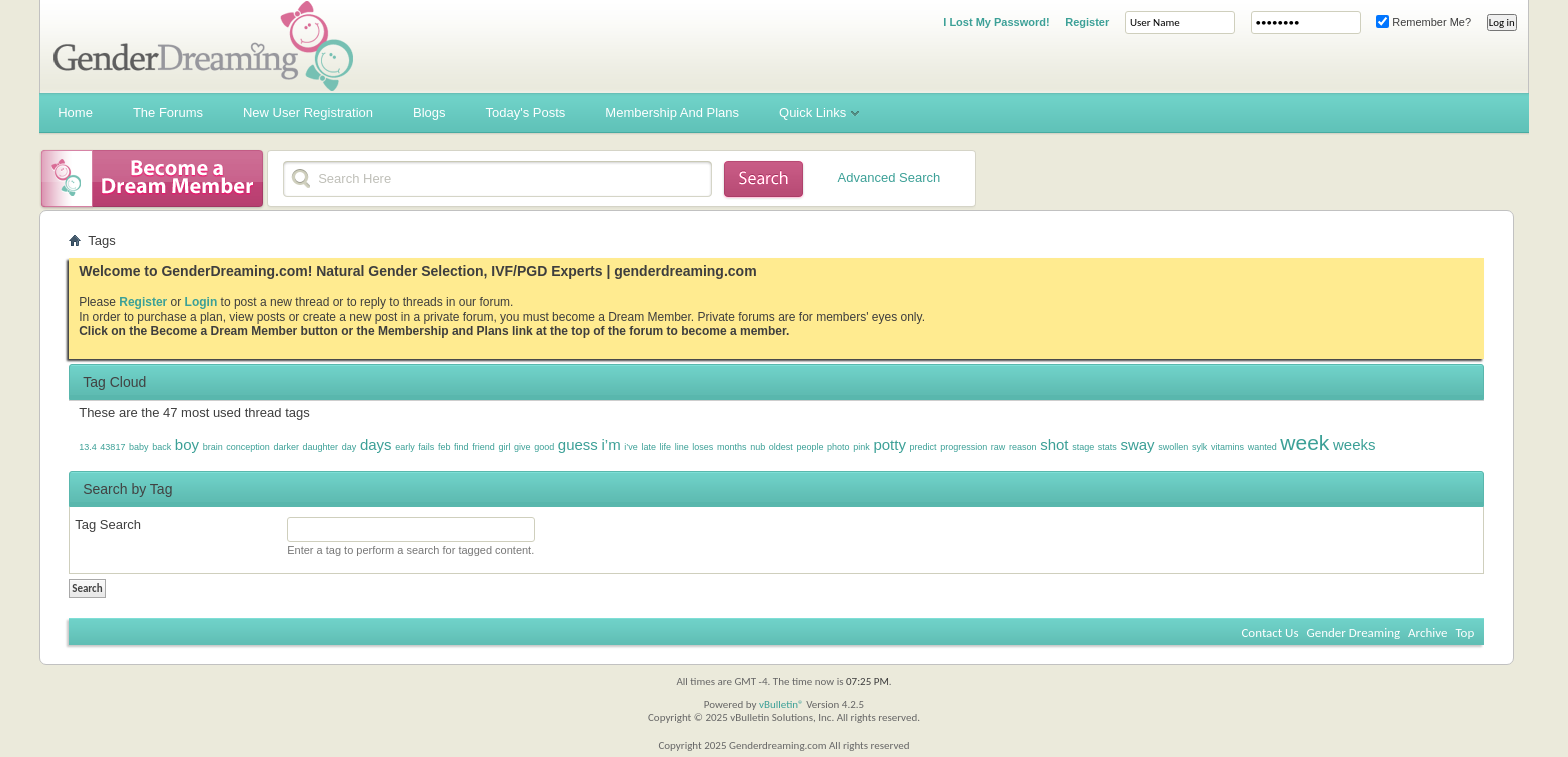  I want to click on Gender Dreaming, so click(1354, 632).